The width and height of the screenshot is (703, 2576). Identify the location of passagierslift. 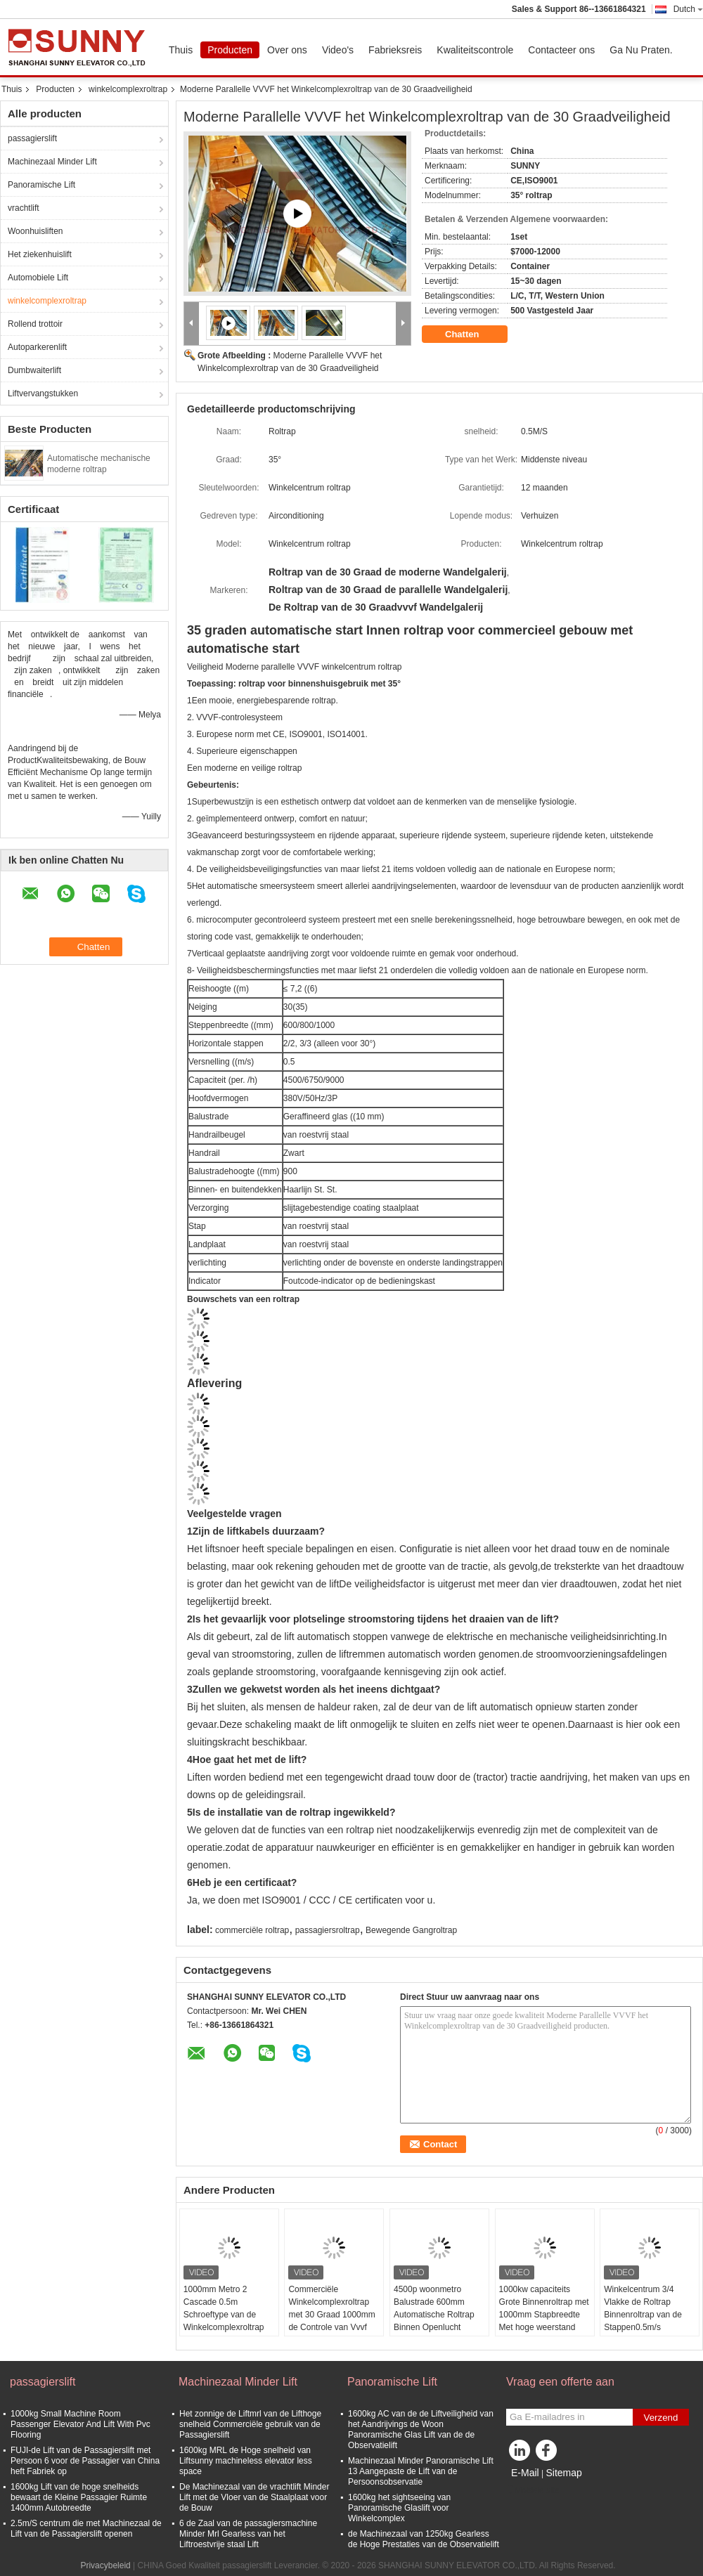
(32, 138).